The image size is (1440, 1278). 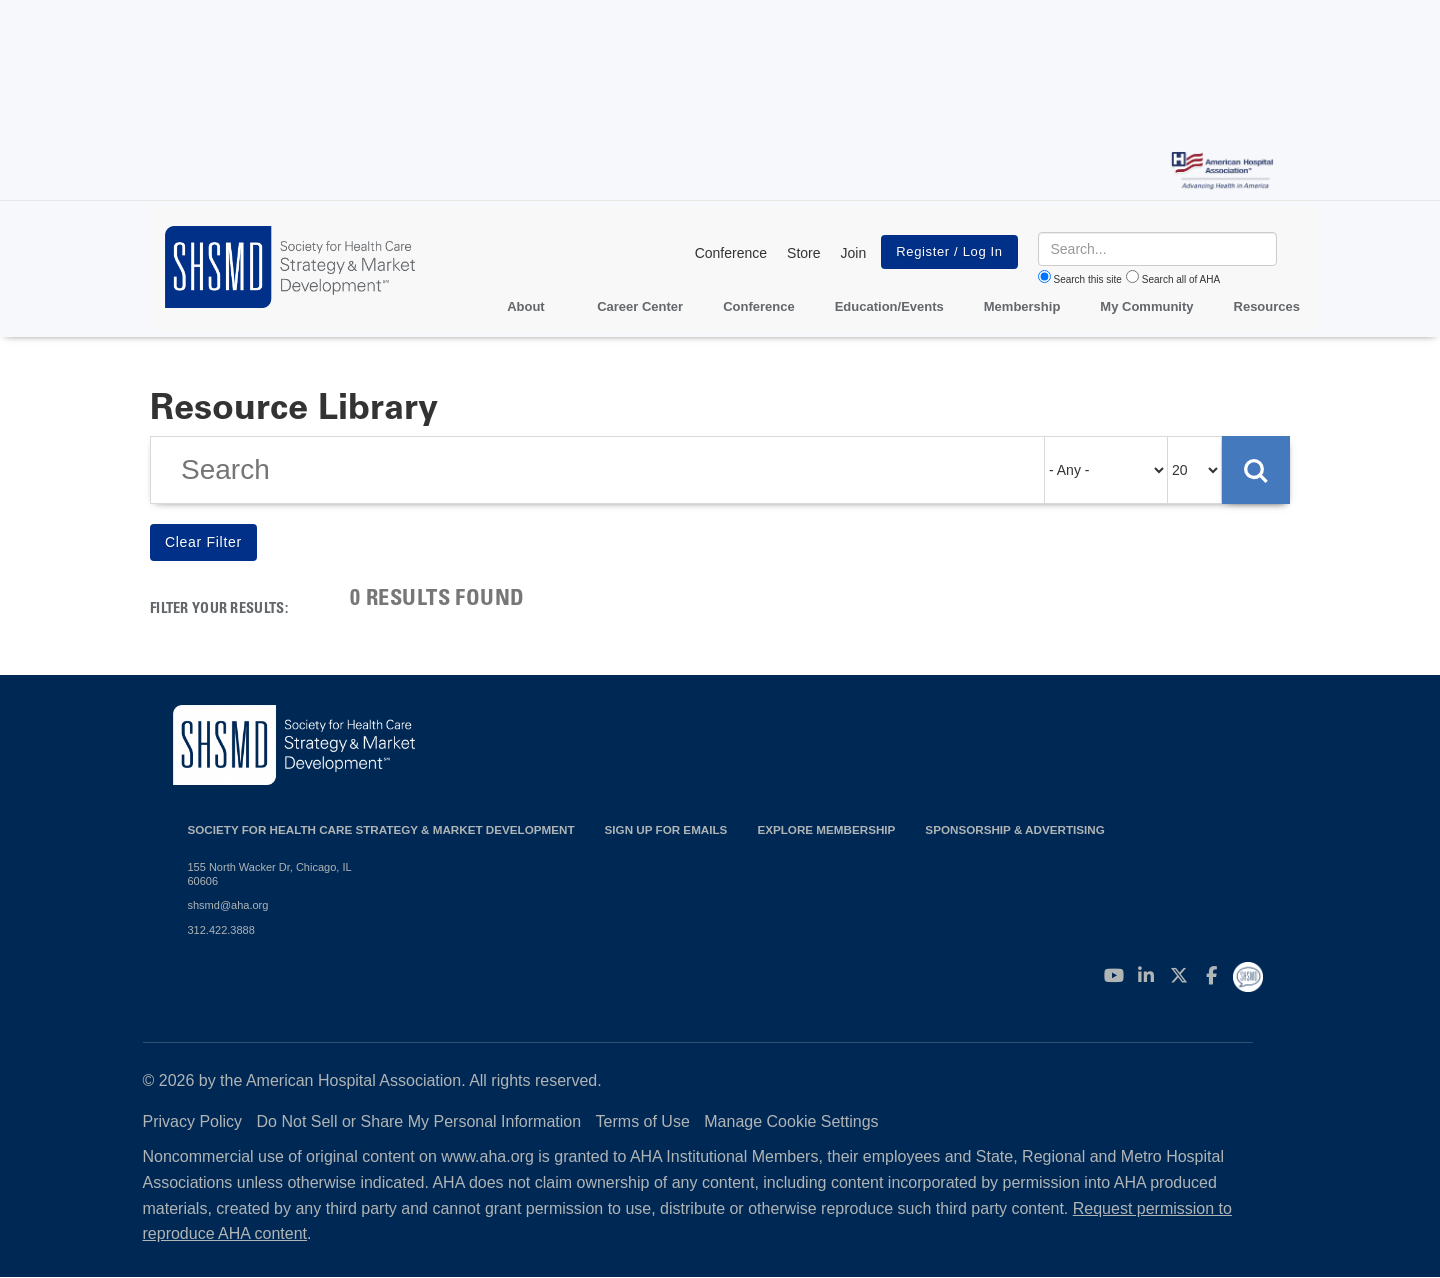 I want to click on Join, so click(x=854, y=253).